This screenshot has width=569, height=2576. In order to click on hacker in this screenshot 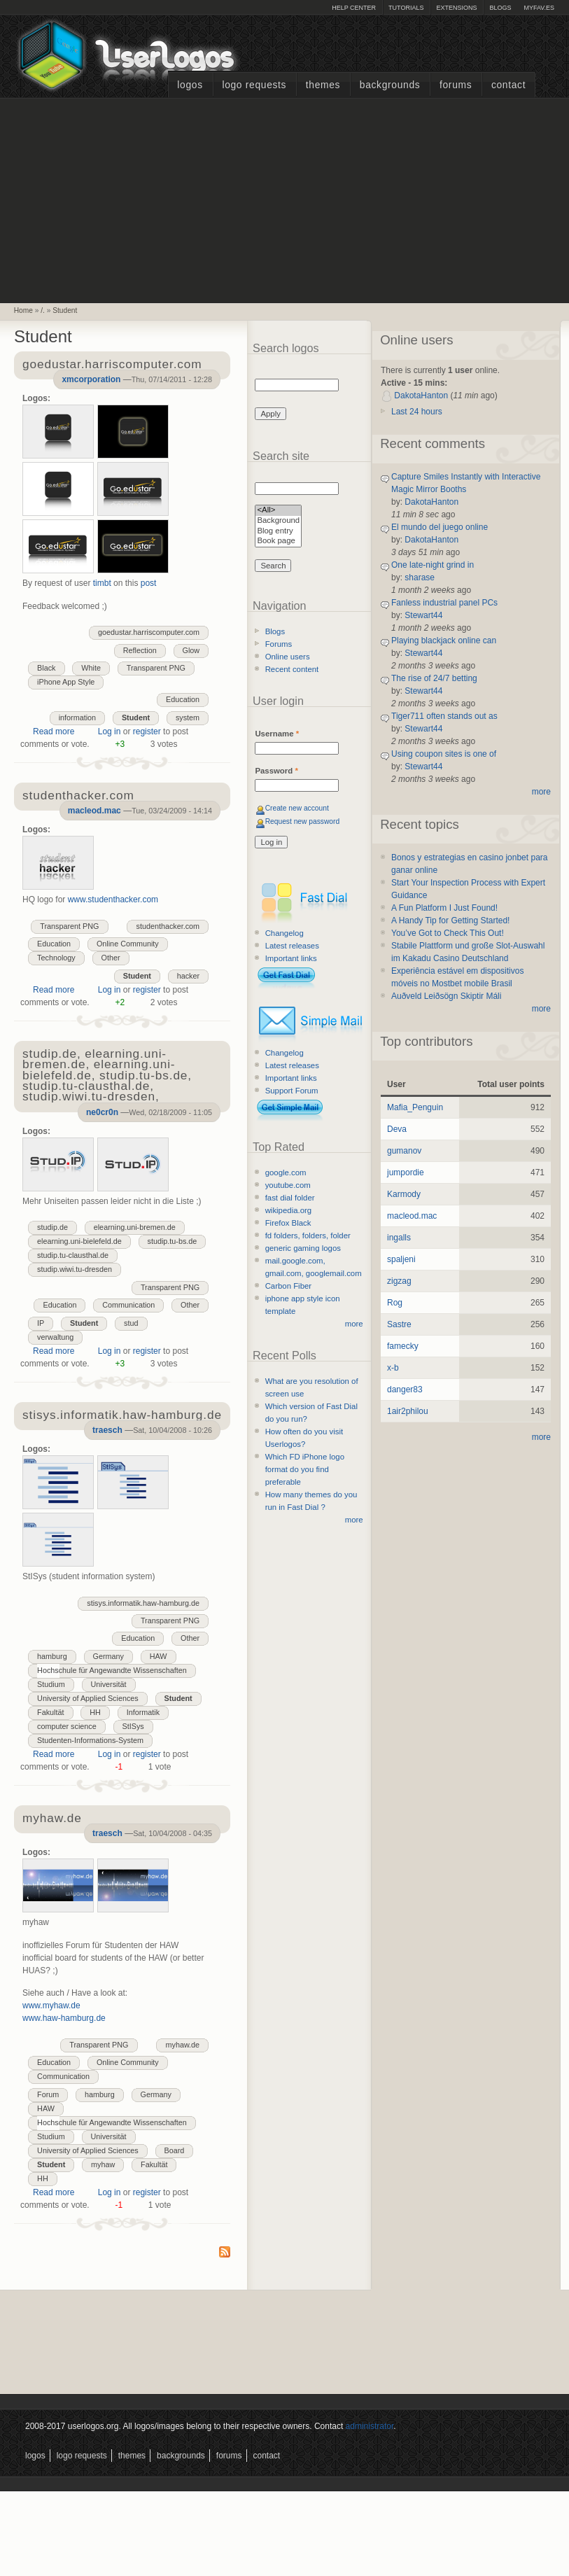, I will do `click(188, 976)`.